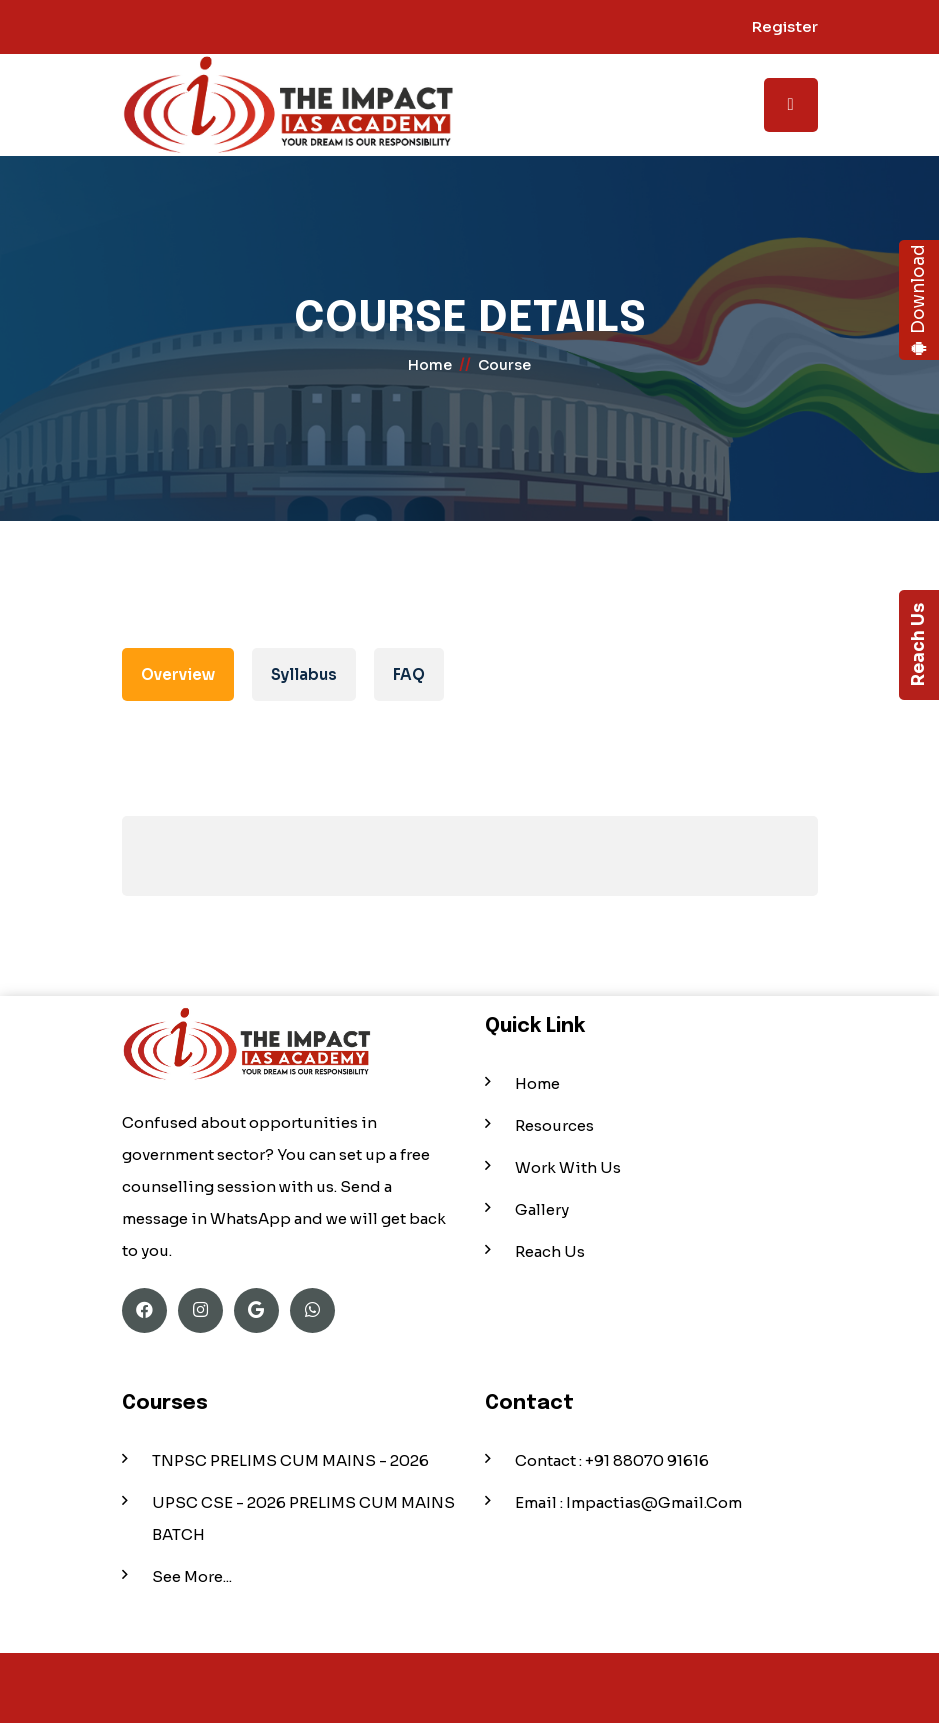 Image resolution: width=939 pixels, height=1723 pixels. Describe the element at coordinates (554, 1125) in the screenshot. I see `Resources` at that location.